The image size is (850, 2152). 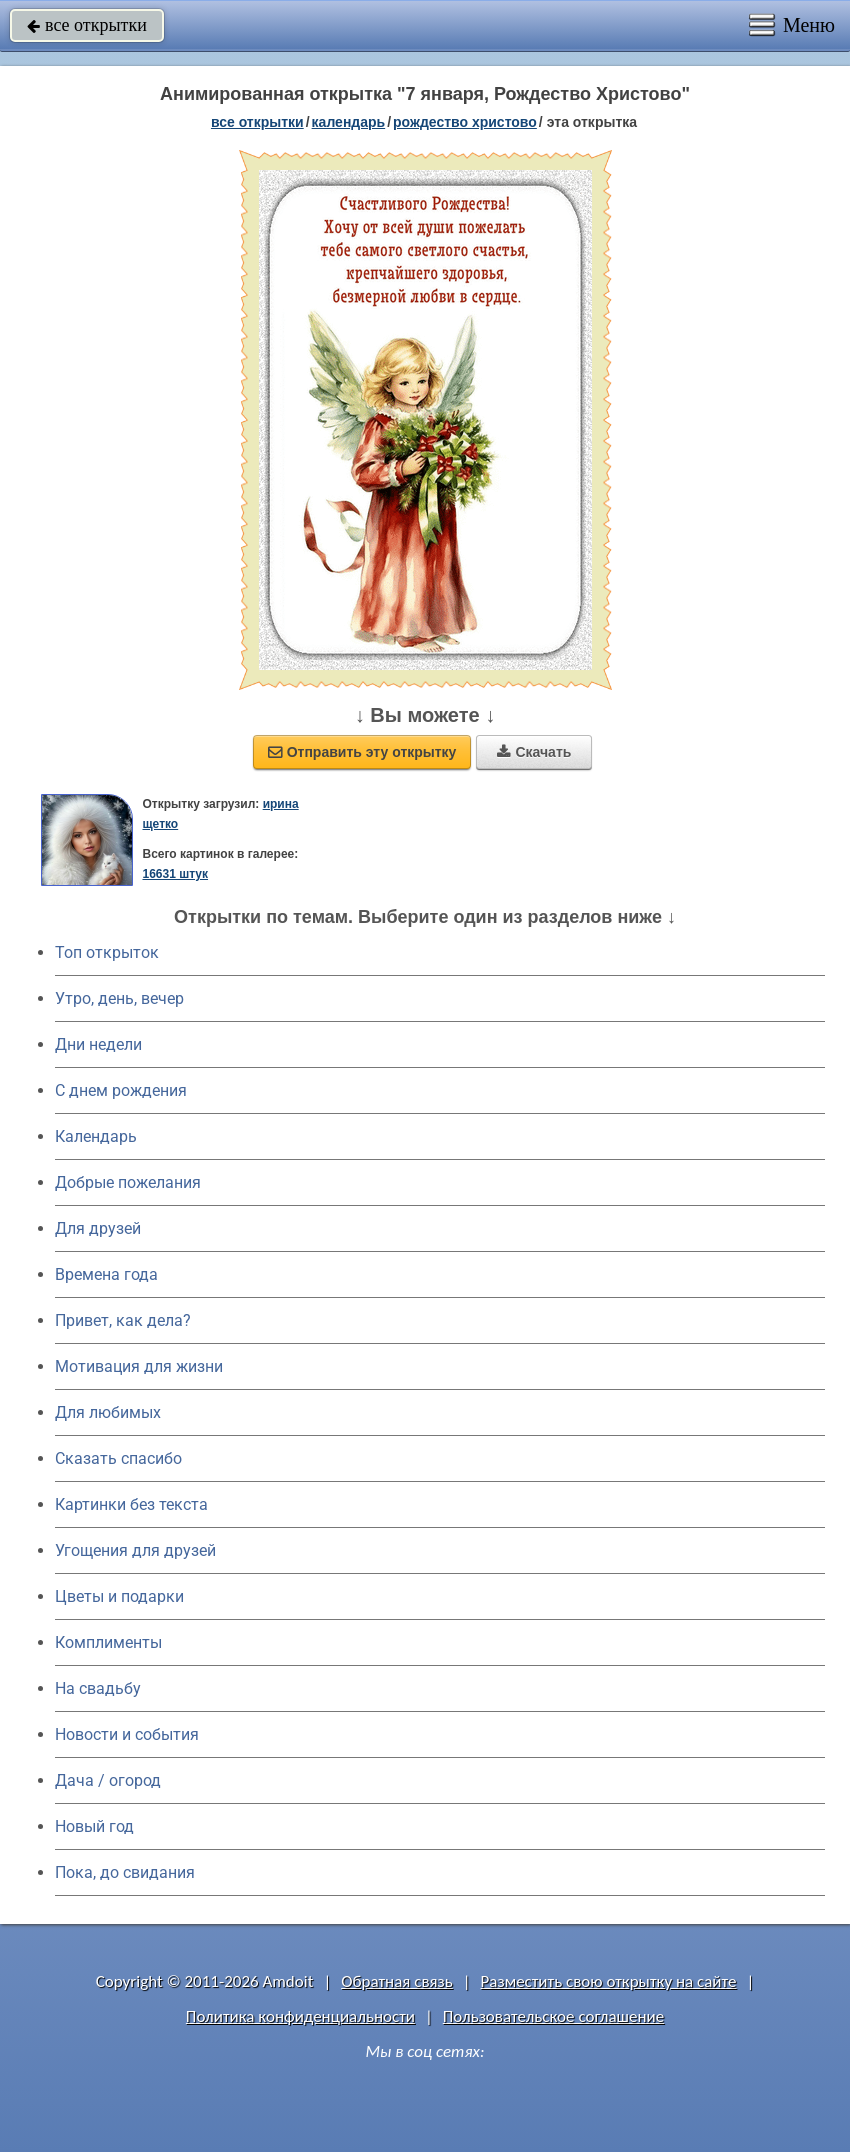 I want to click on Для любимых, so click(x=108, y=1412).